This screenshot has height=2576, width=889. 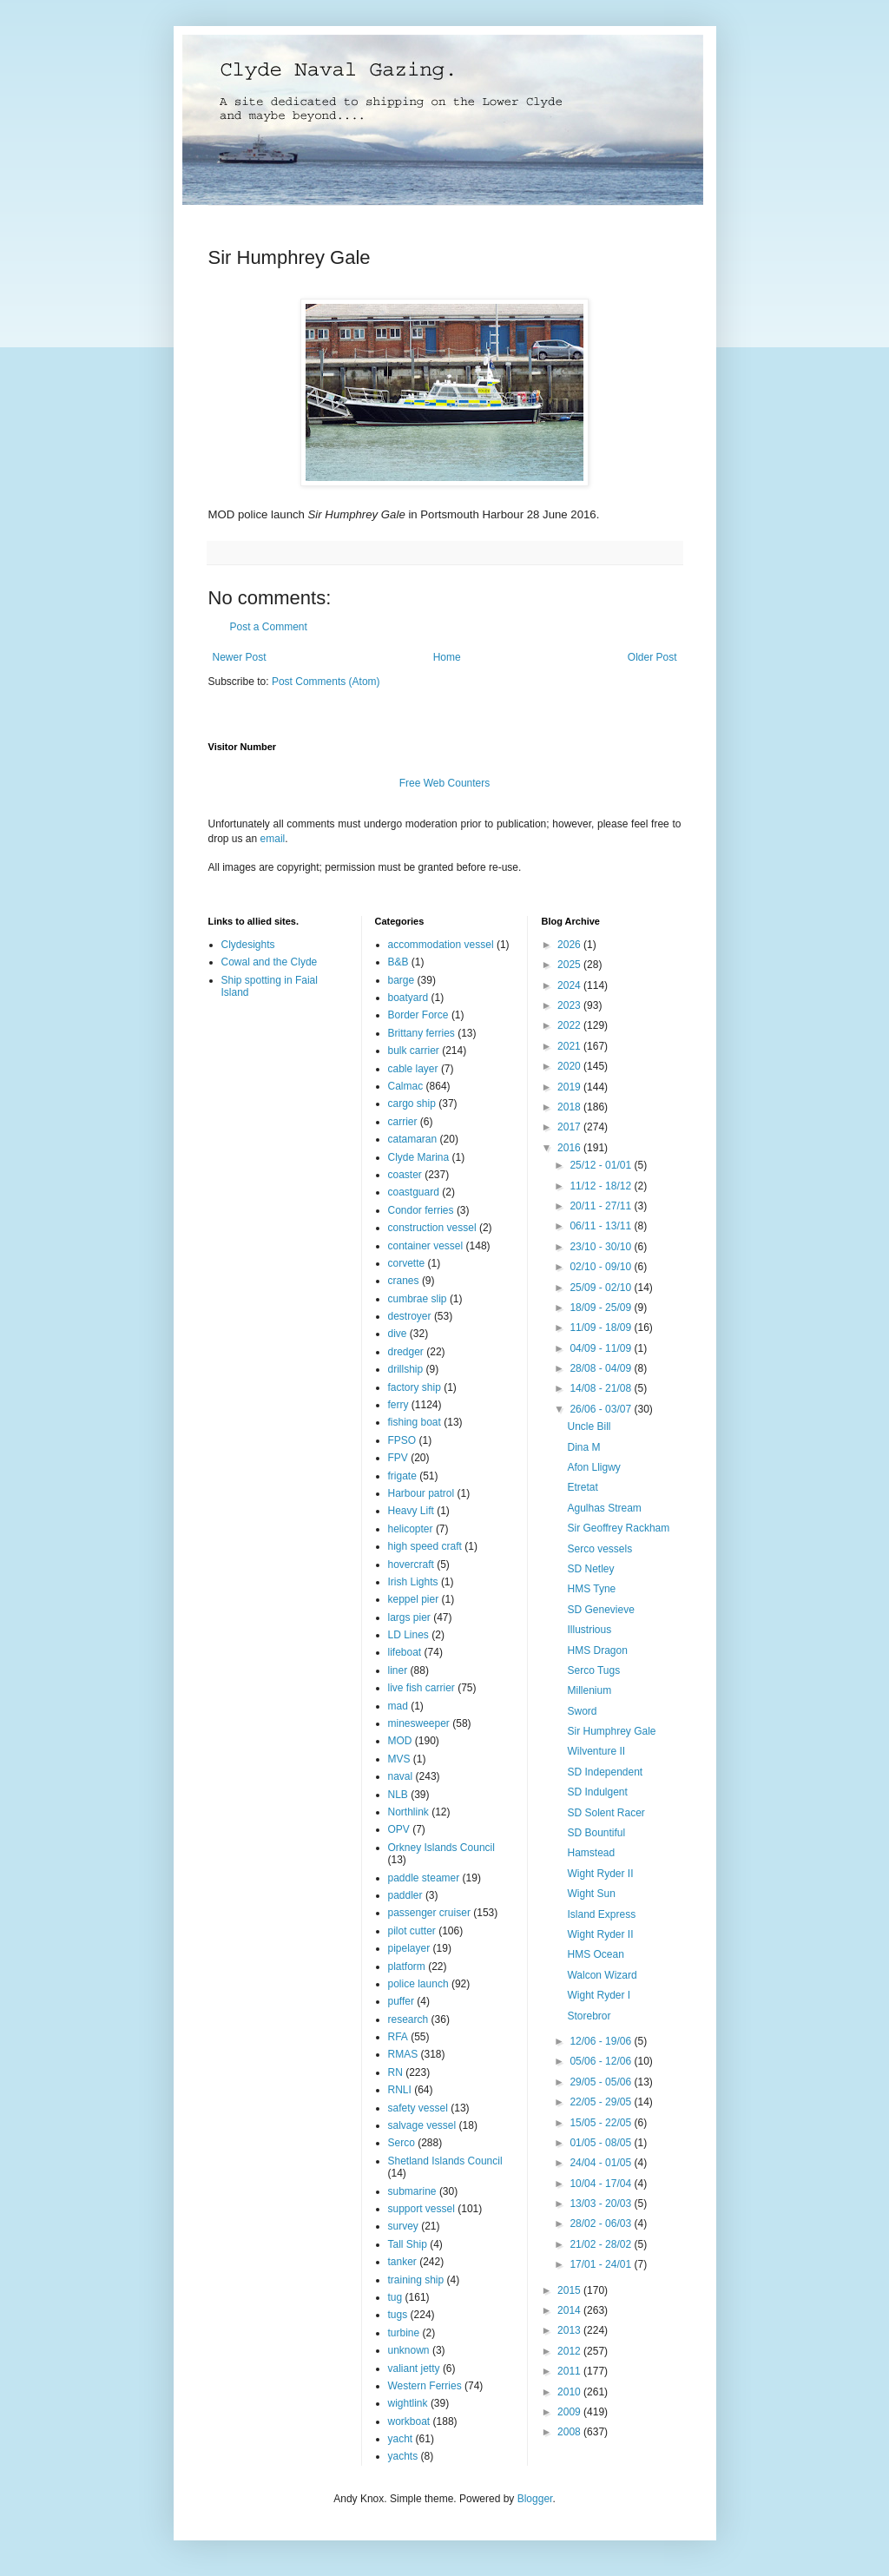 I want to click on Etretat, so click(x=582, y=1487).